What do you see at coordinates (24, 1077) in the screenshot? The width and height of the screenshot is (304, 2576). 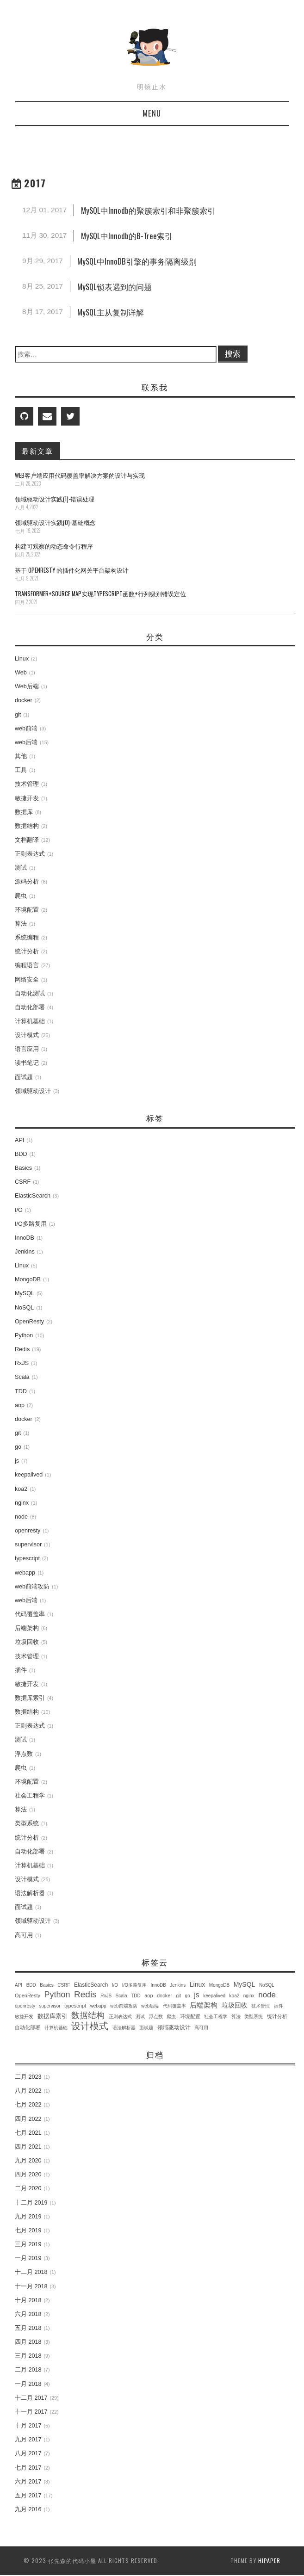 I see `面试题` at bounding box center [24, 1077].